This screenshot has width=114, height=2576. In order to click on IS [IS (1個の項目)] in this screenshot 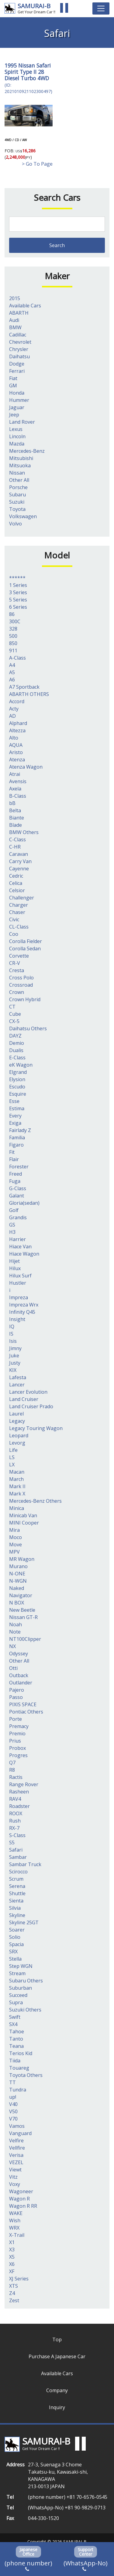, I will do `click(11, 1333)`.